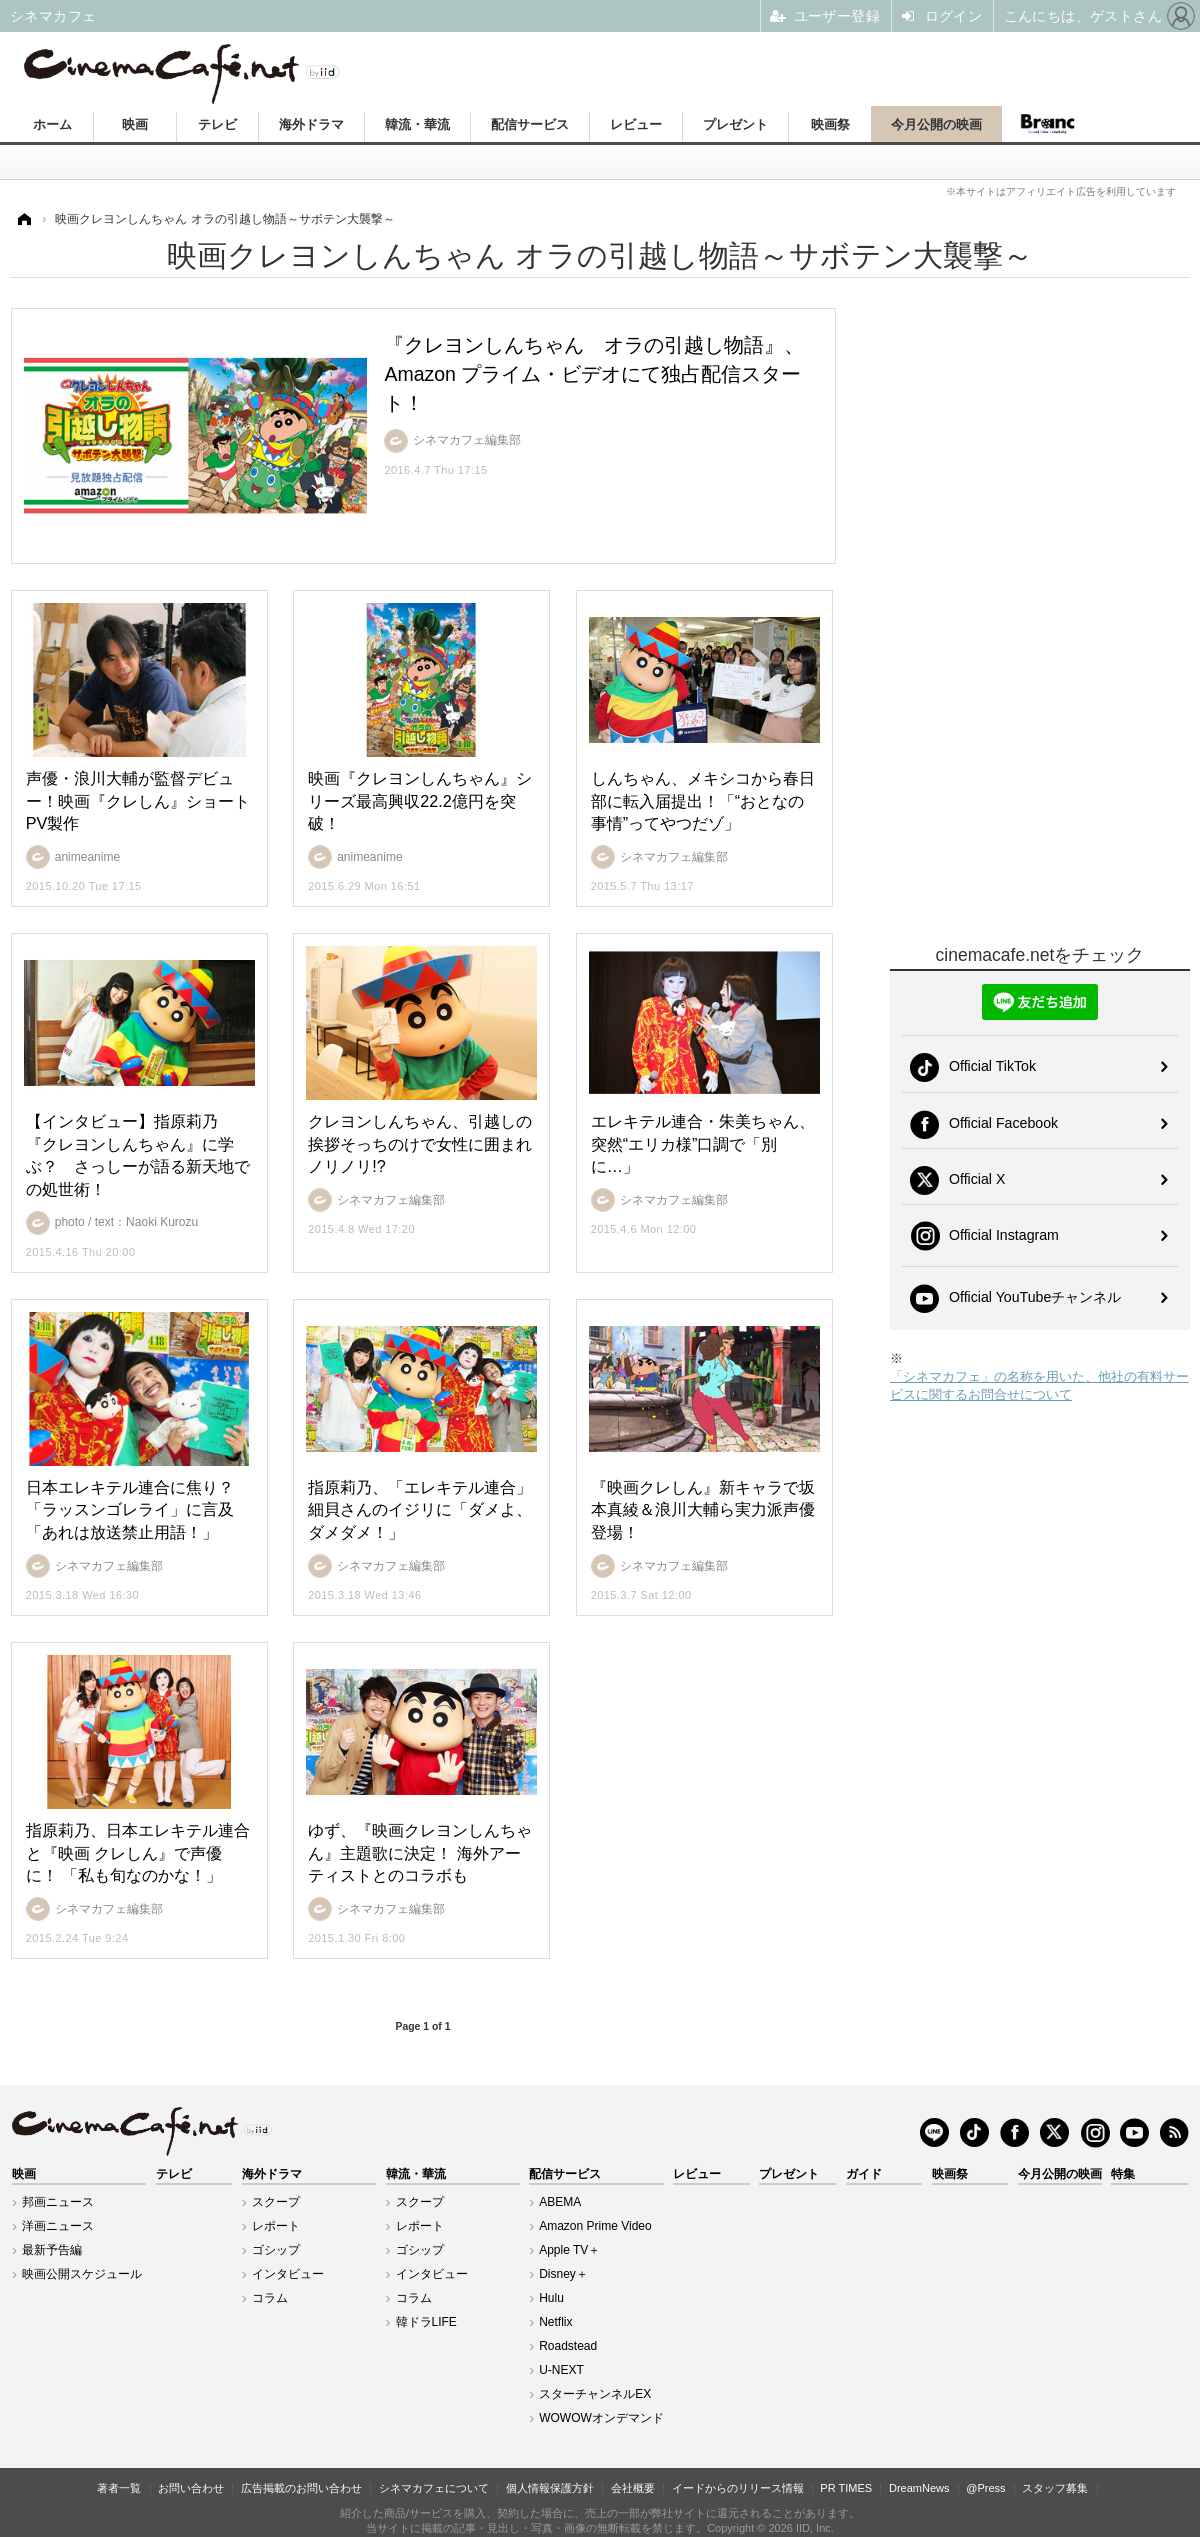 Image resolution: width=1200 pixels, height=2537 pixels. What do you see at coordinates (301, 2488) in the screenshot?
I see `広告掲載のお問い合わせ` at bounding box center [301, 2488].